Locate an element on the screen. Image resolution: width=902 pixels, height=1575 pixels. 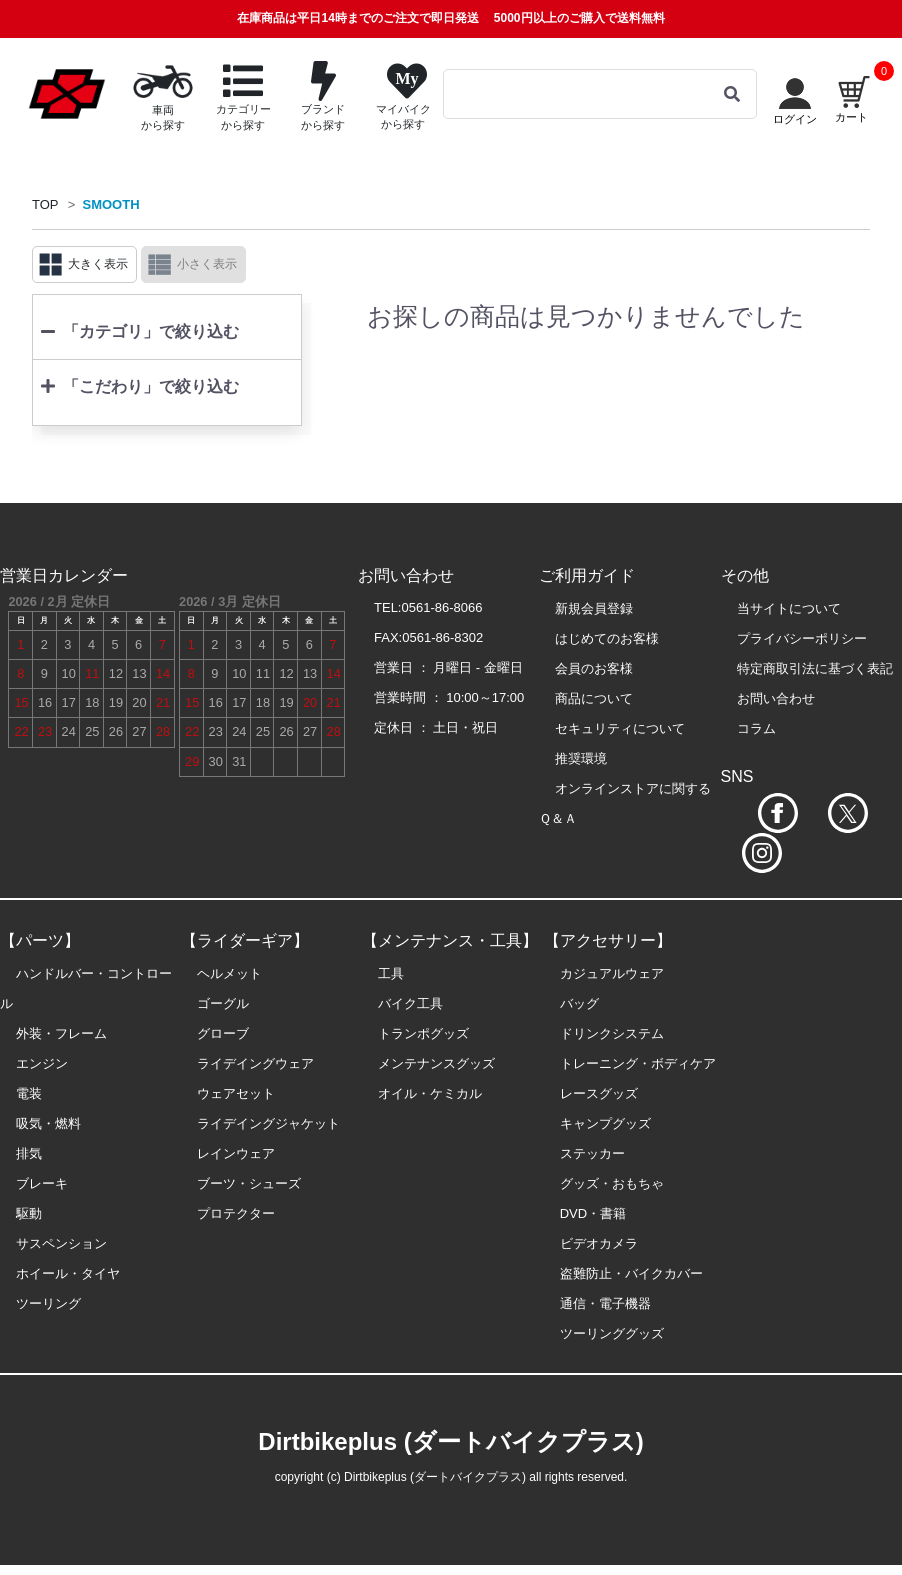
はじめてのお客様 is located at coordinates (607, 638).